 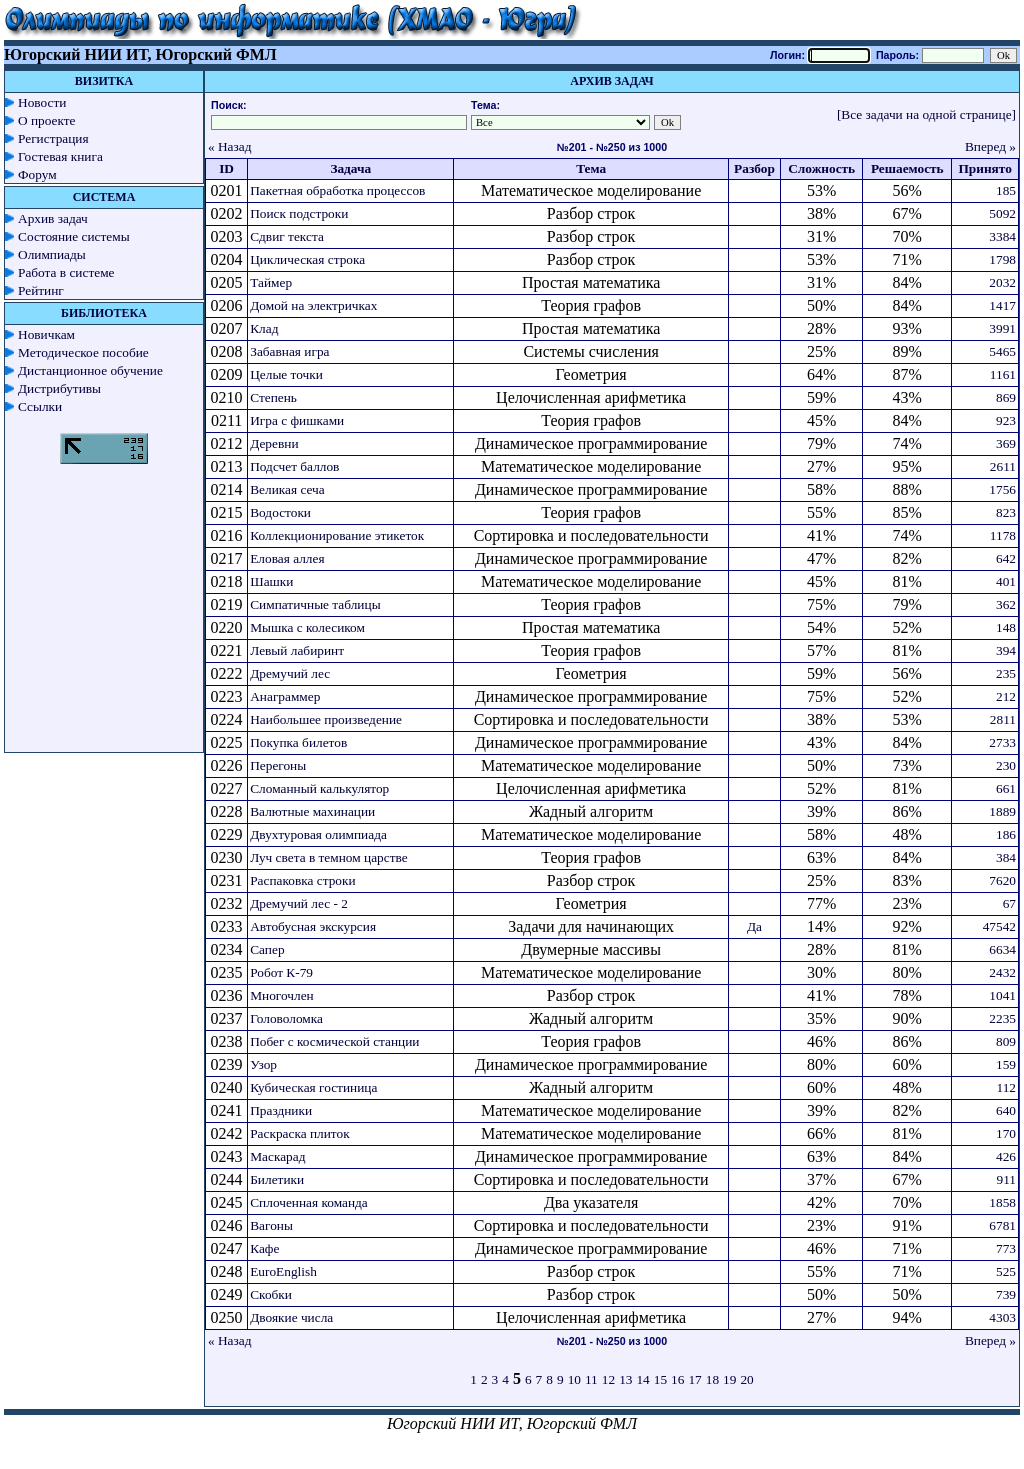 What do you see at coordinates (1002, 351) in the screenshot?
I see `5465` at bounding box center [1002, 351].